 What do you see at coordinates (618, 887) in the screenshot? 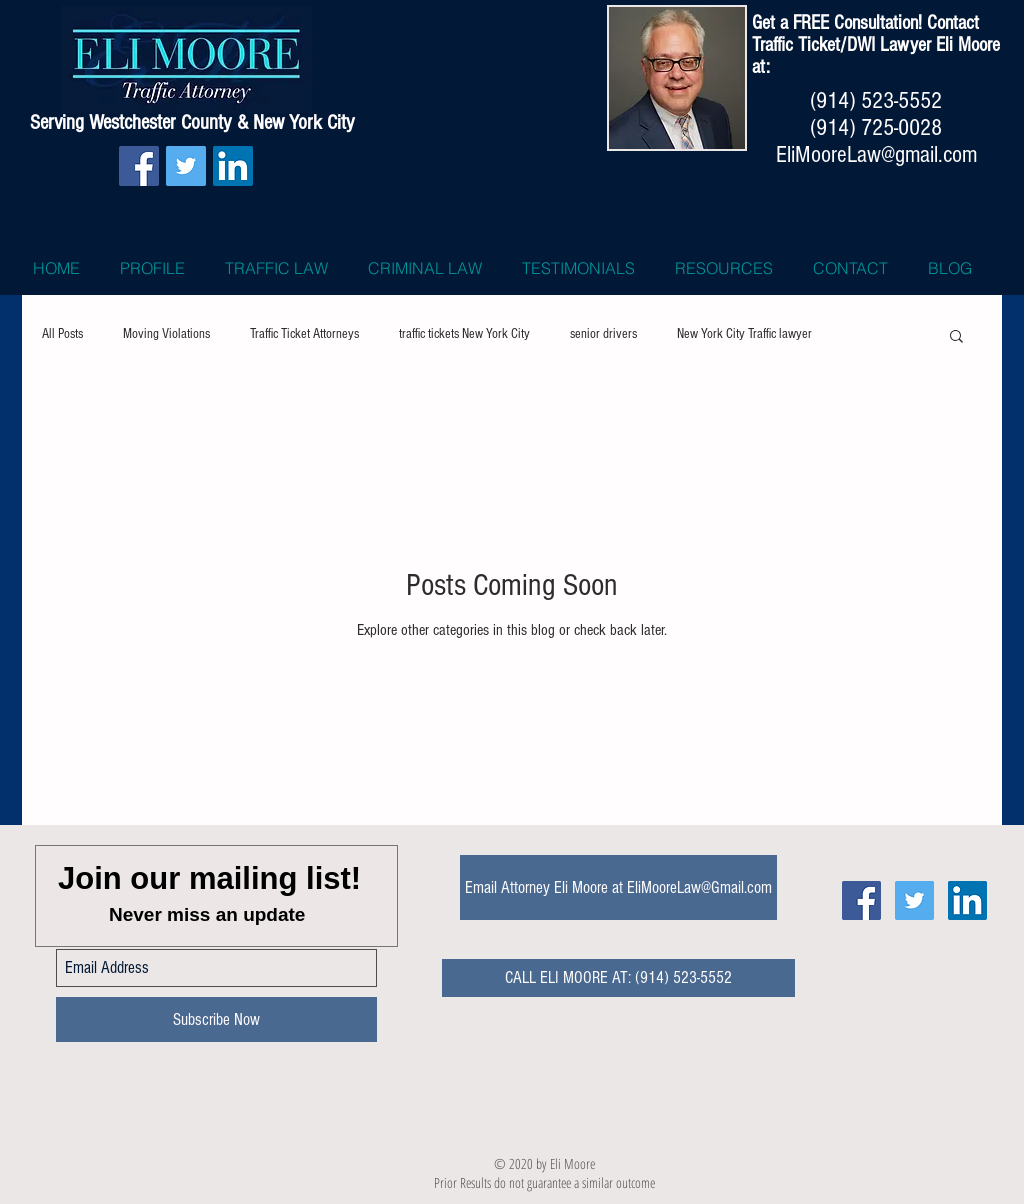
I see `[Email Attorney Eli Moore at EliMooreLaw@Gmail.com]` at bounding box center [618, 887].